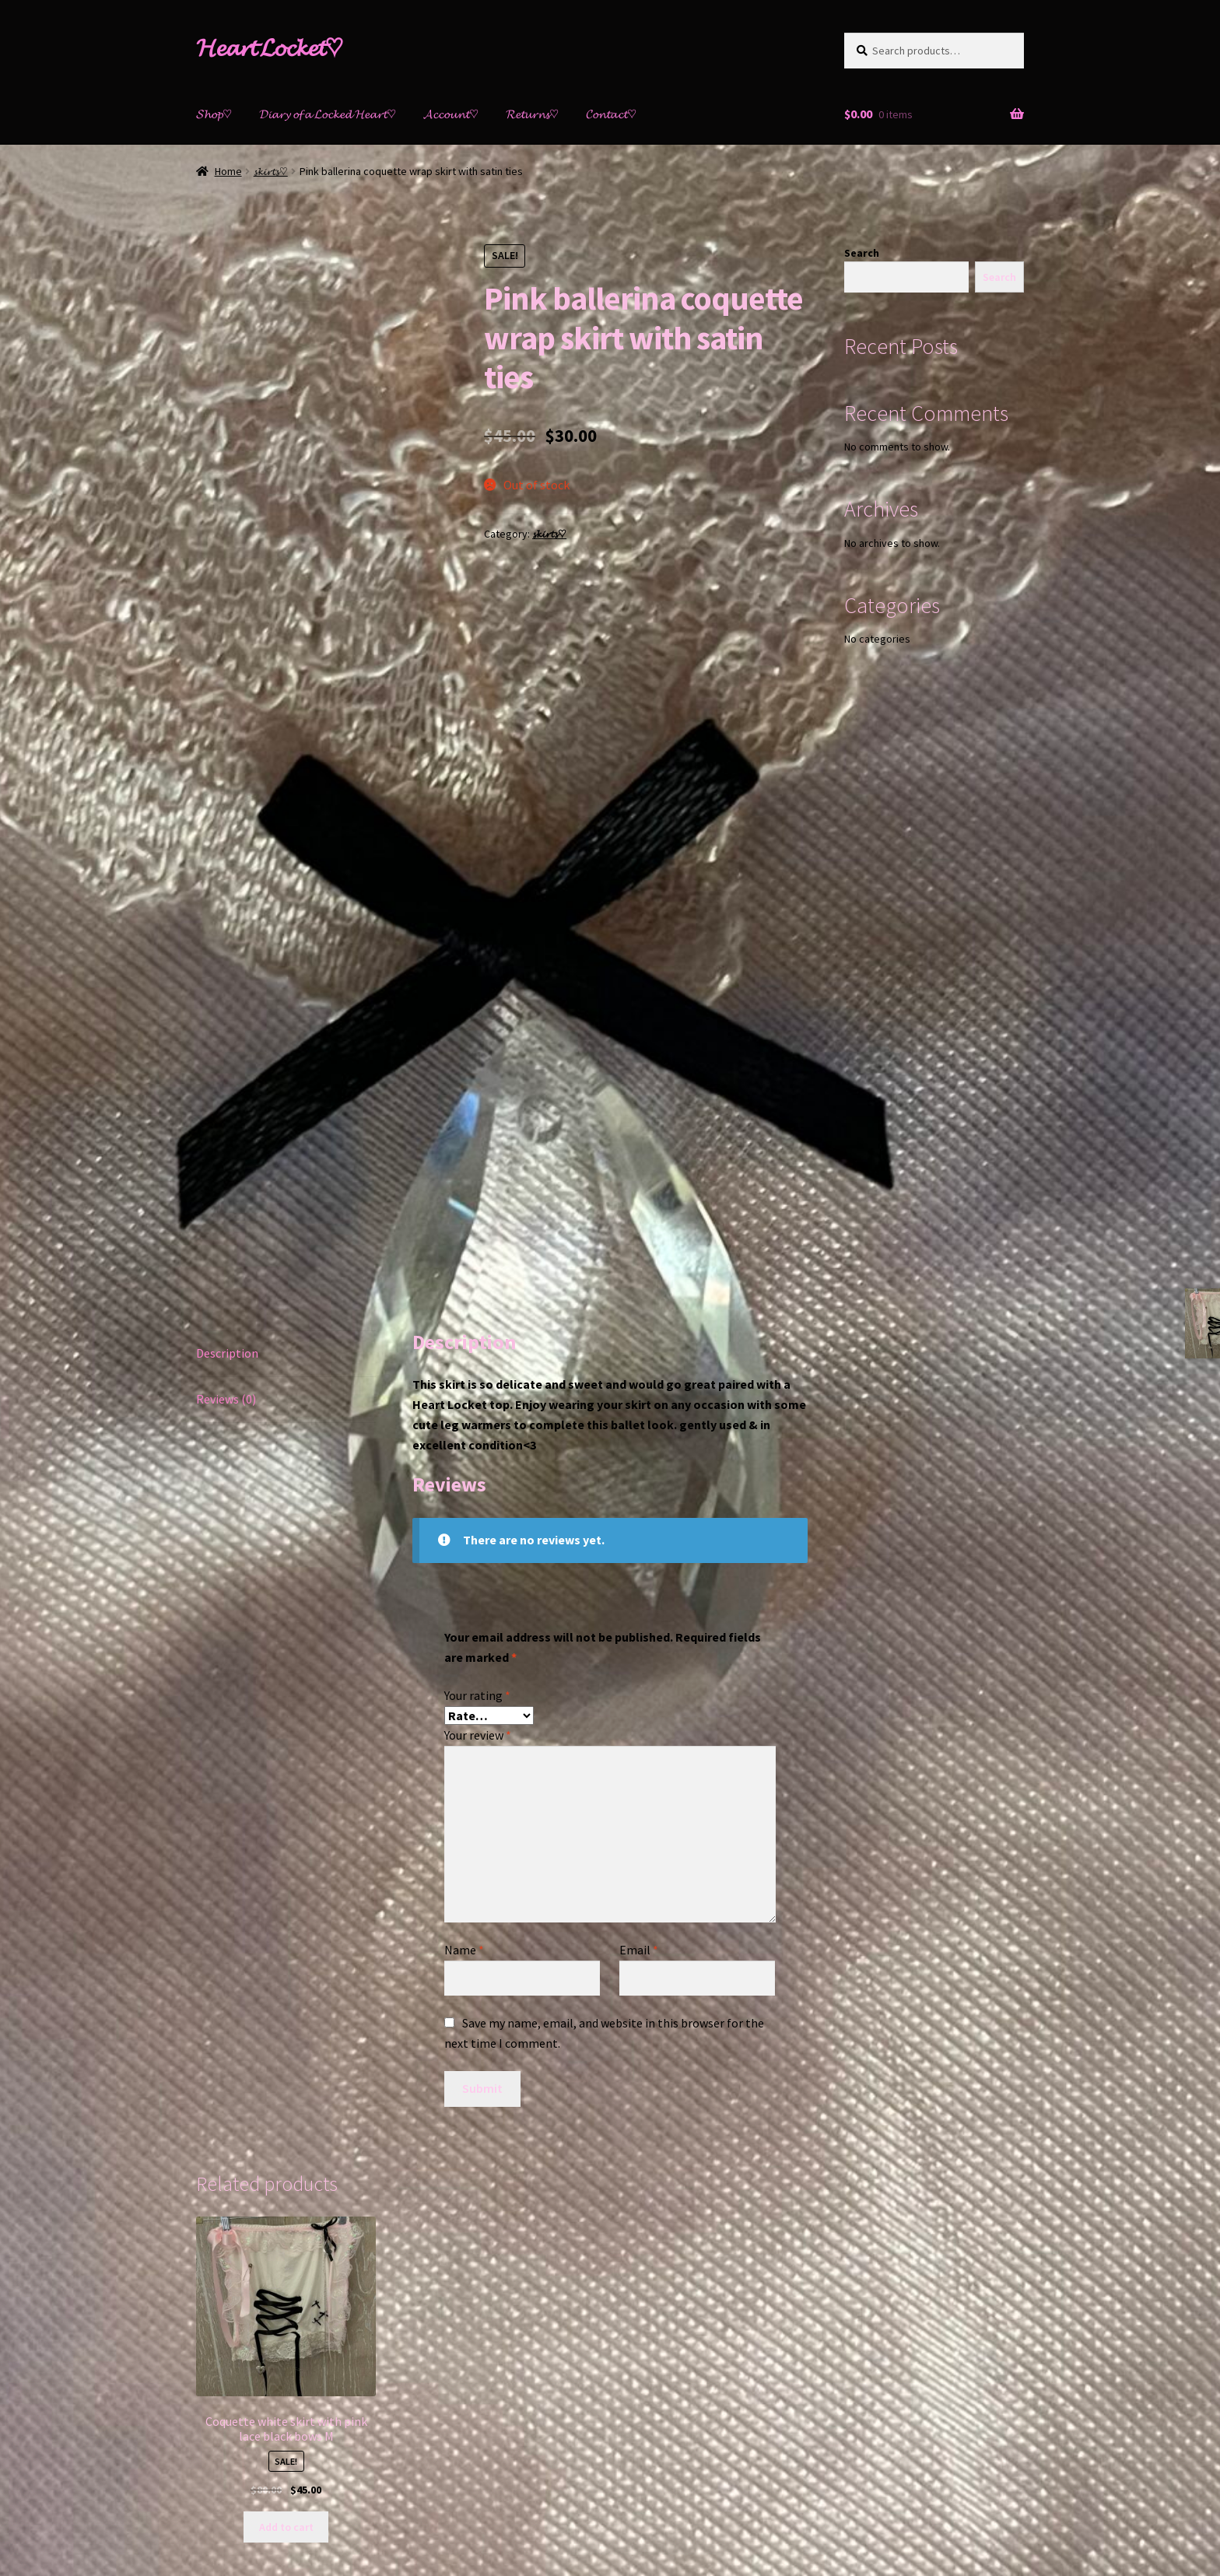 Image resolution: width=1220 pixels, height=2576 pixels. I want to click on Reviews (0), so click(226, 1147).